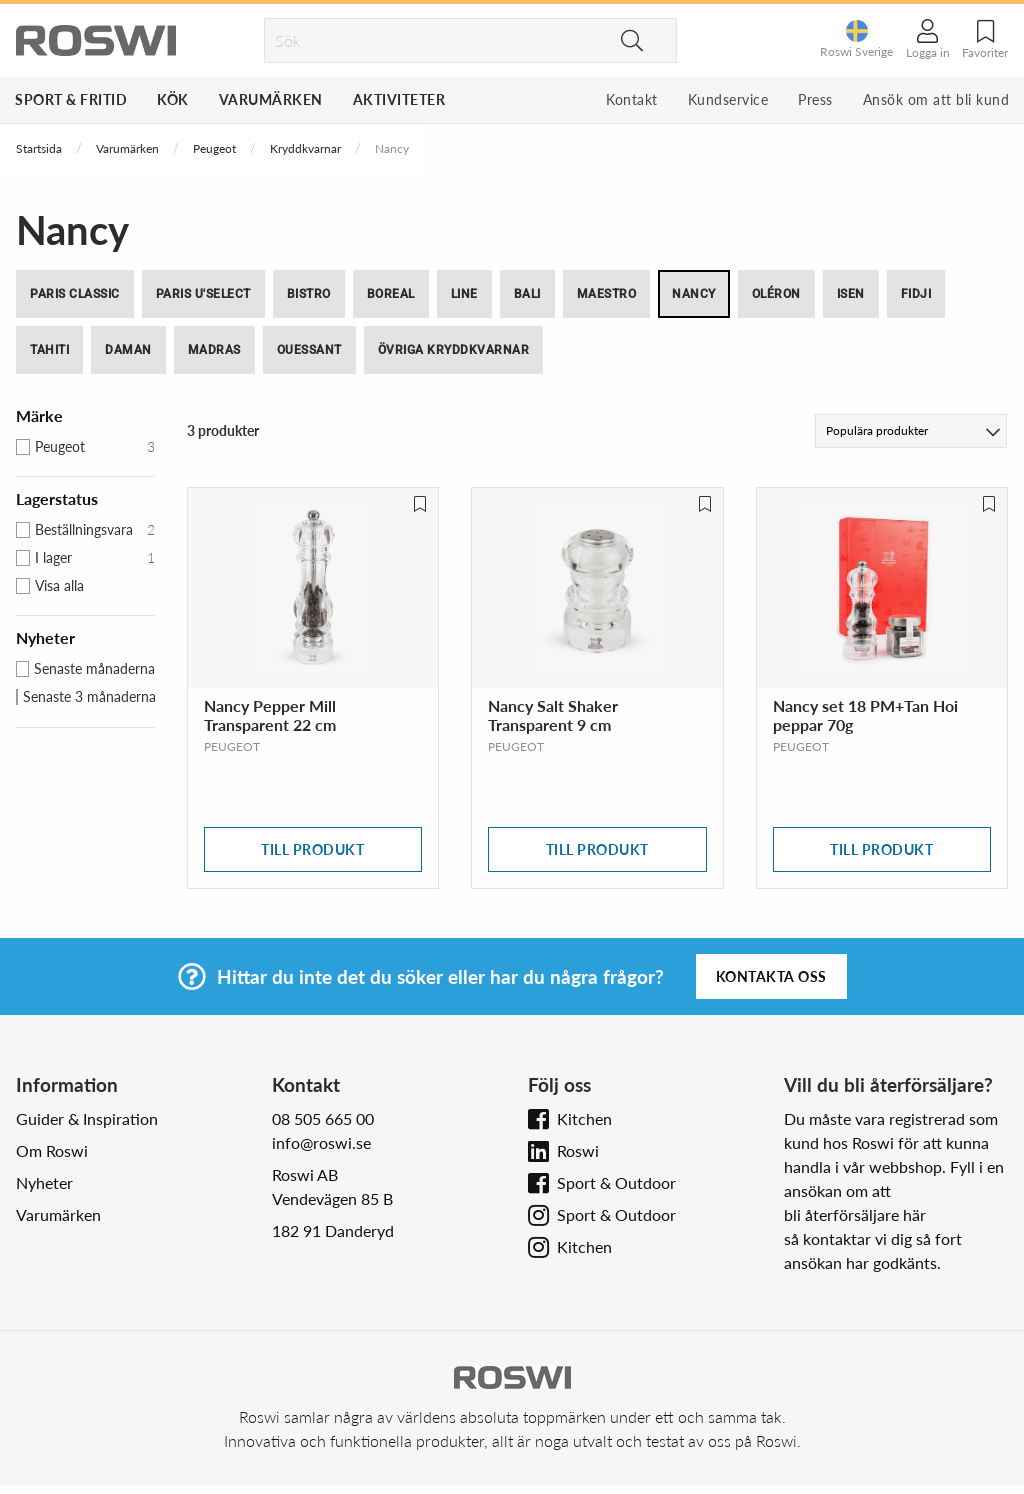 This screenshot has height=1494, width=1024. Describe the element at coordinates (271, 99) in the screenshot. I see `Varumärken` at that location.